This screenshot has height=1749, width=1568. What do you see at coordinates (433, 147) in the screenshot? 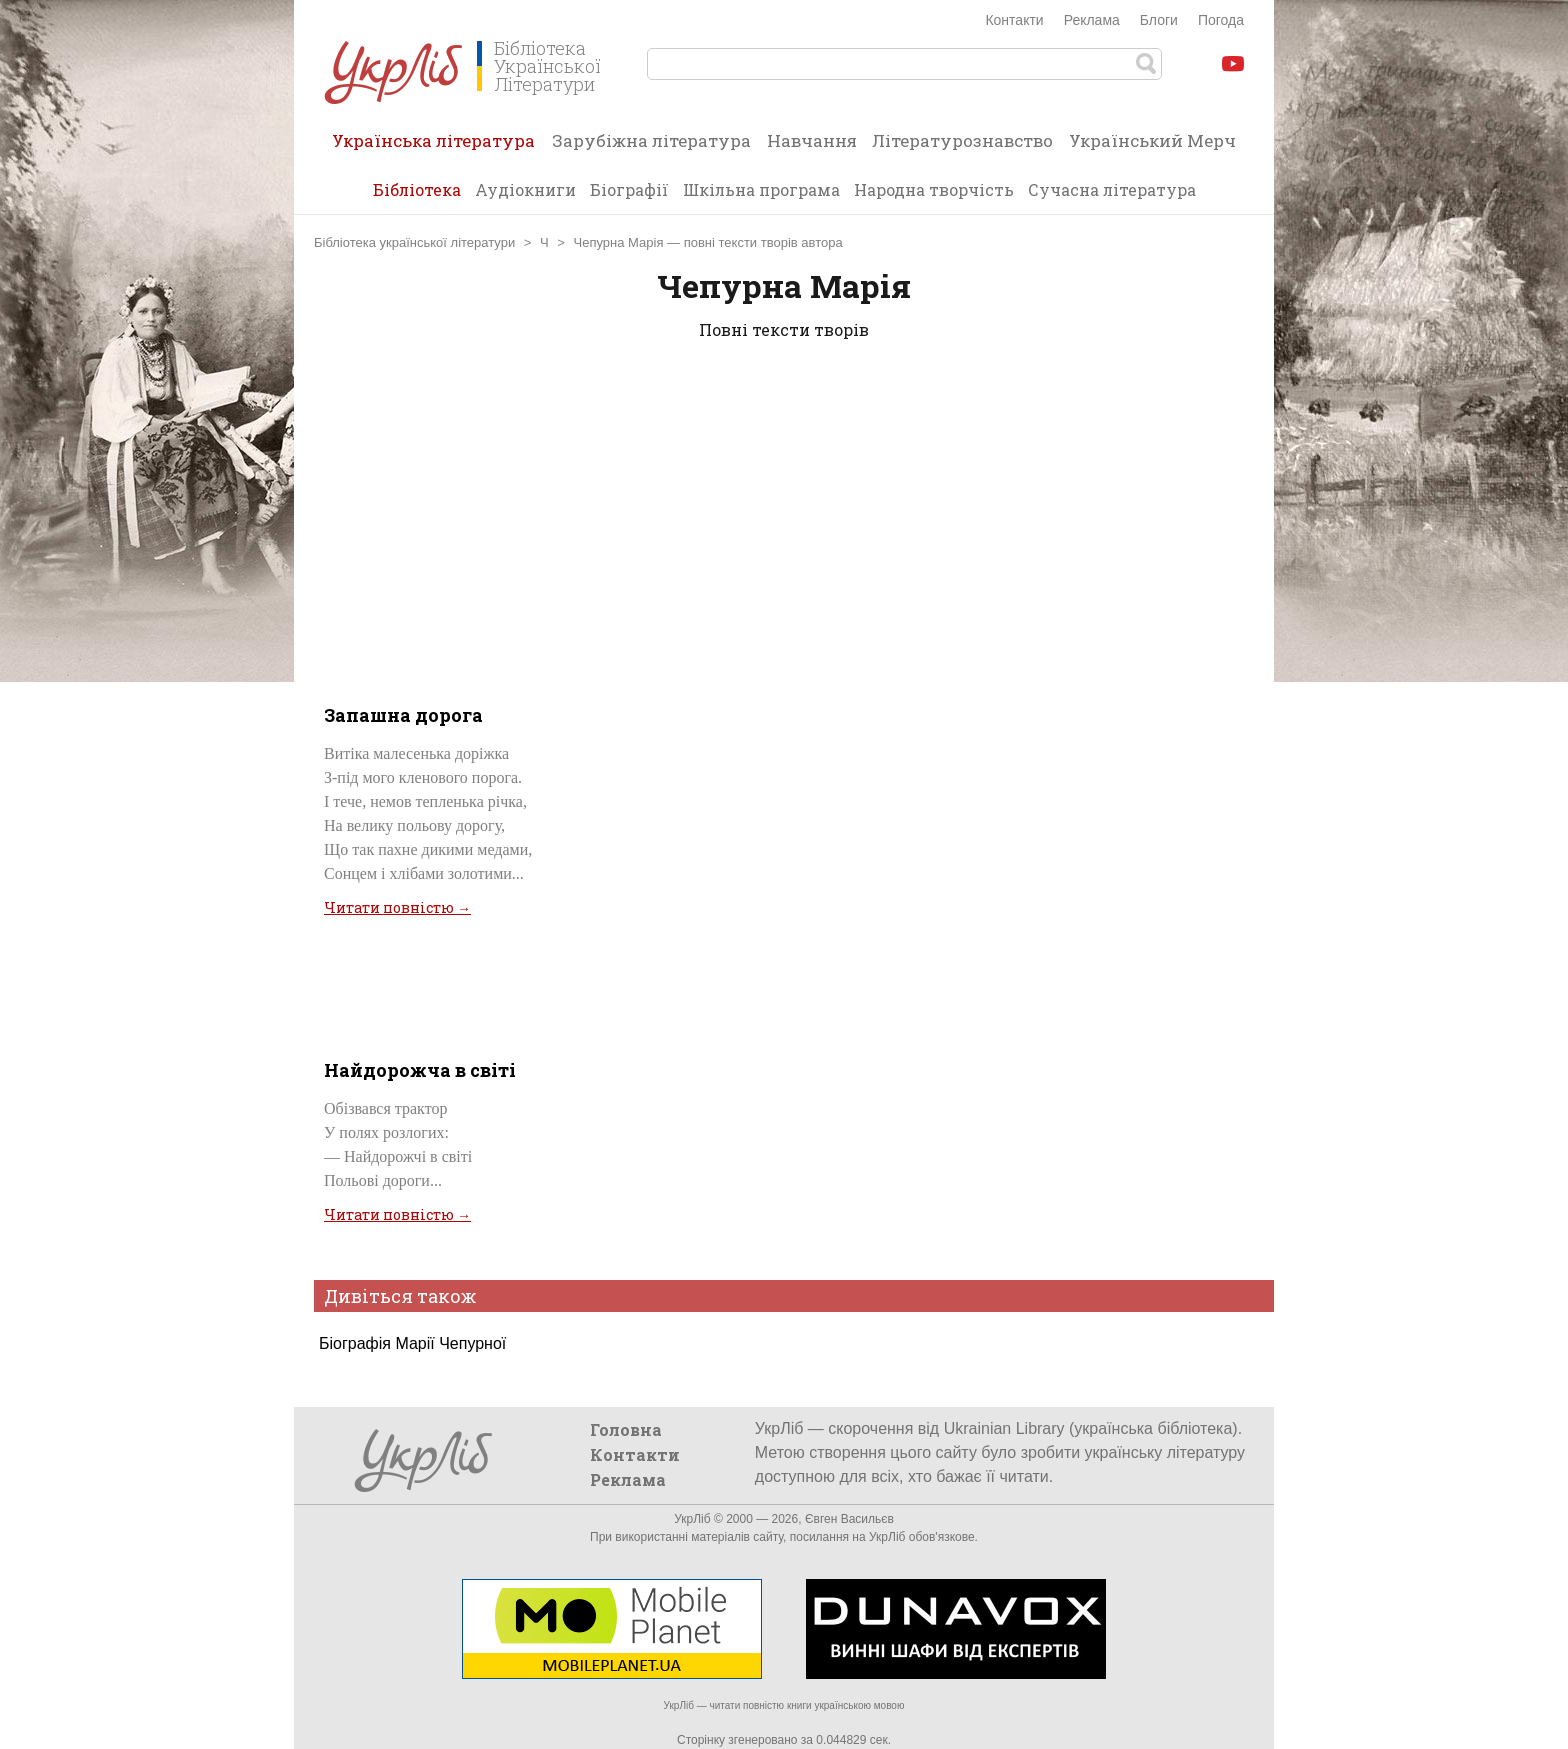
I see `Українська література` at bounding box center [433, 147].